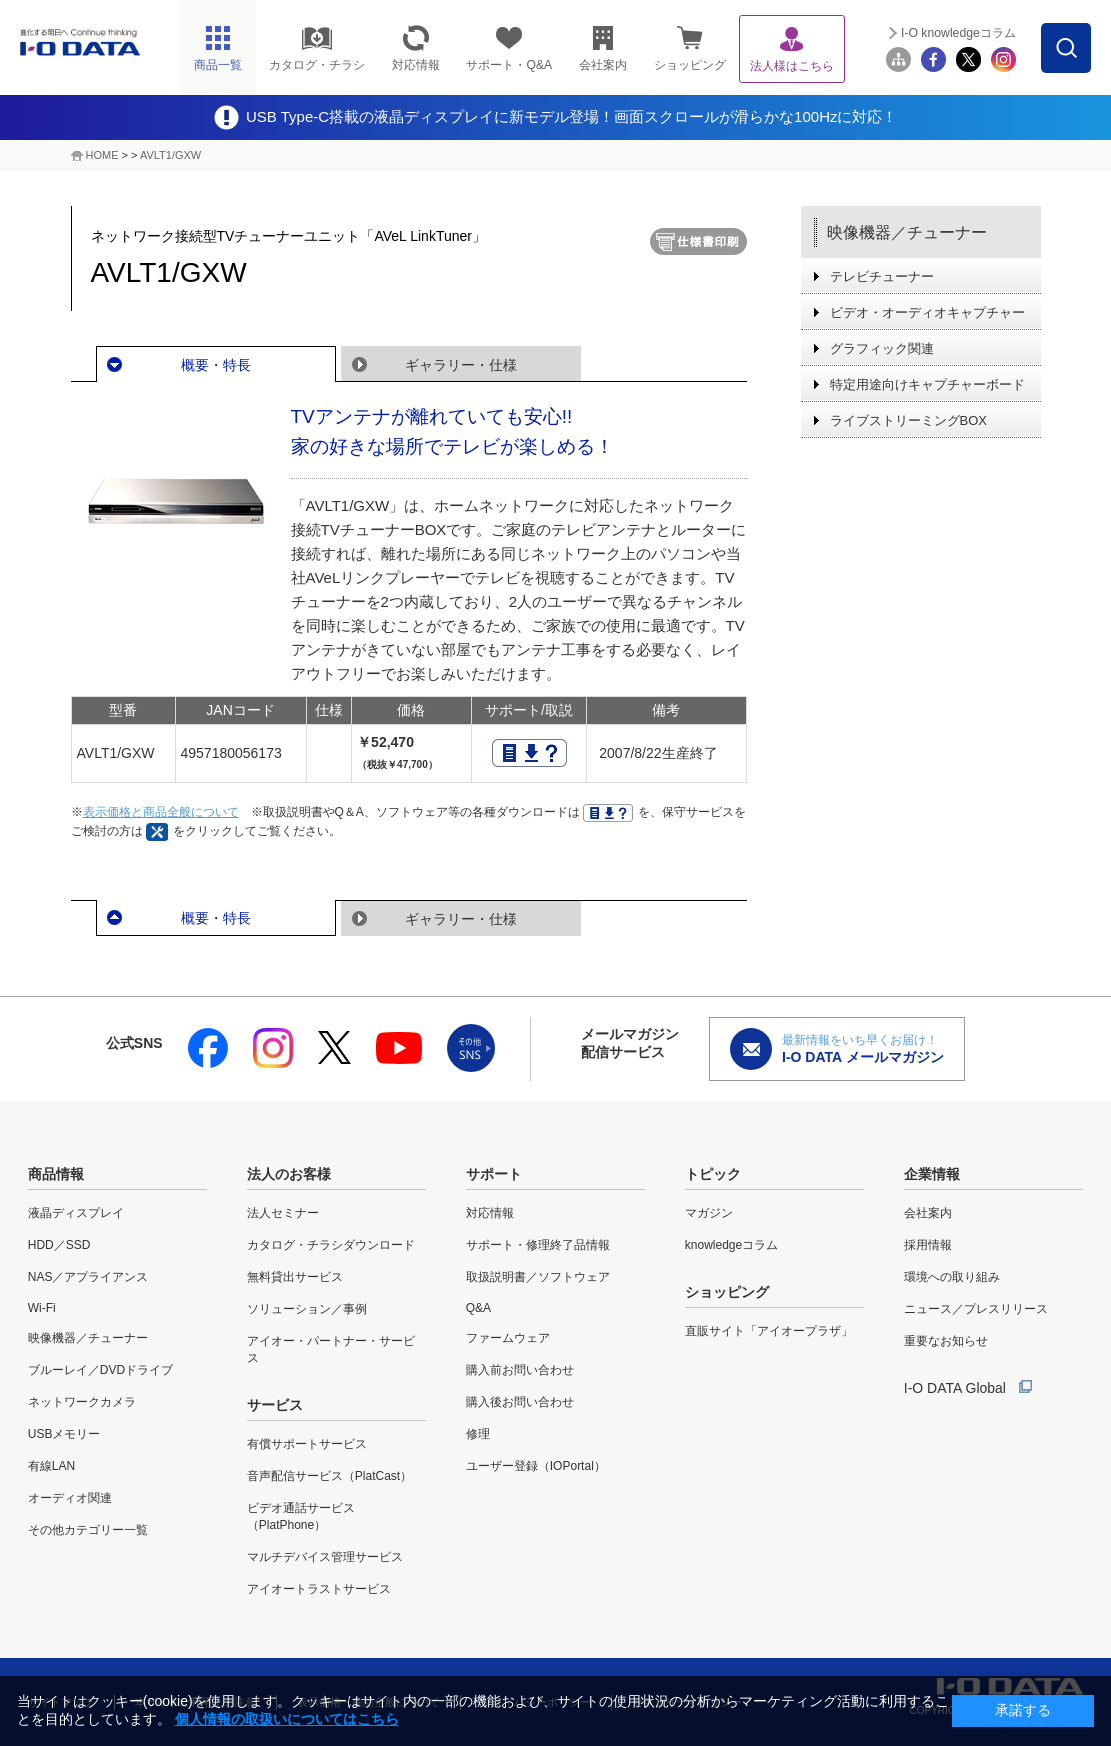 Image resolution: width=1111 pixels, height=1746 pixels. What do you see at coordinates (536, 1466) in the screenshot?
I see `ユーザー登録（IOPortal）` at bounding box center [536, 1466].